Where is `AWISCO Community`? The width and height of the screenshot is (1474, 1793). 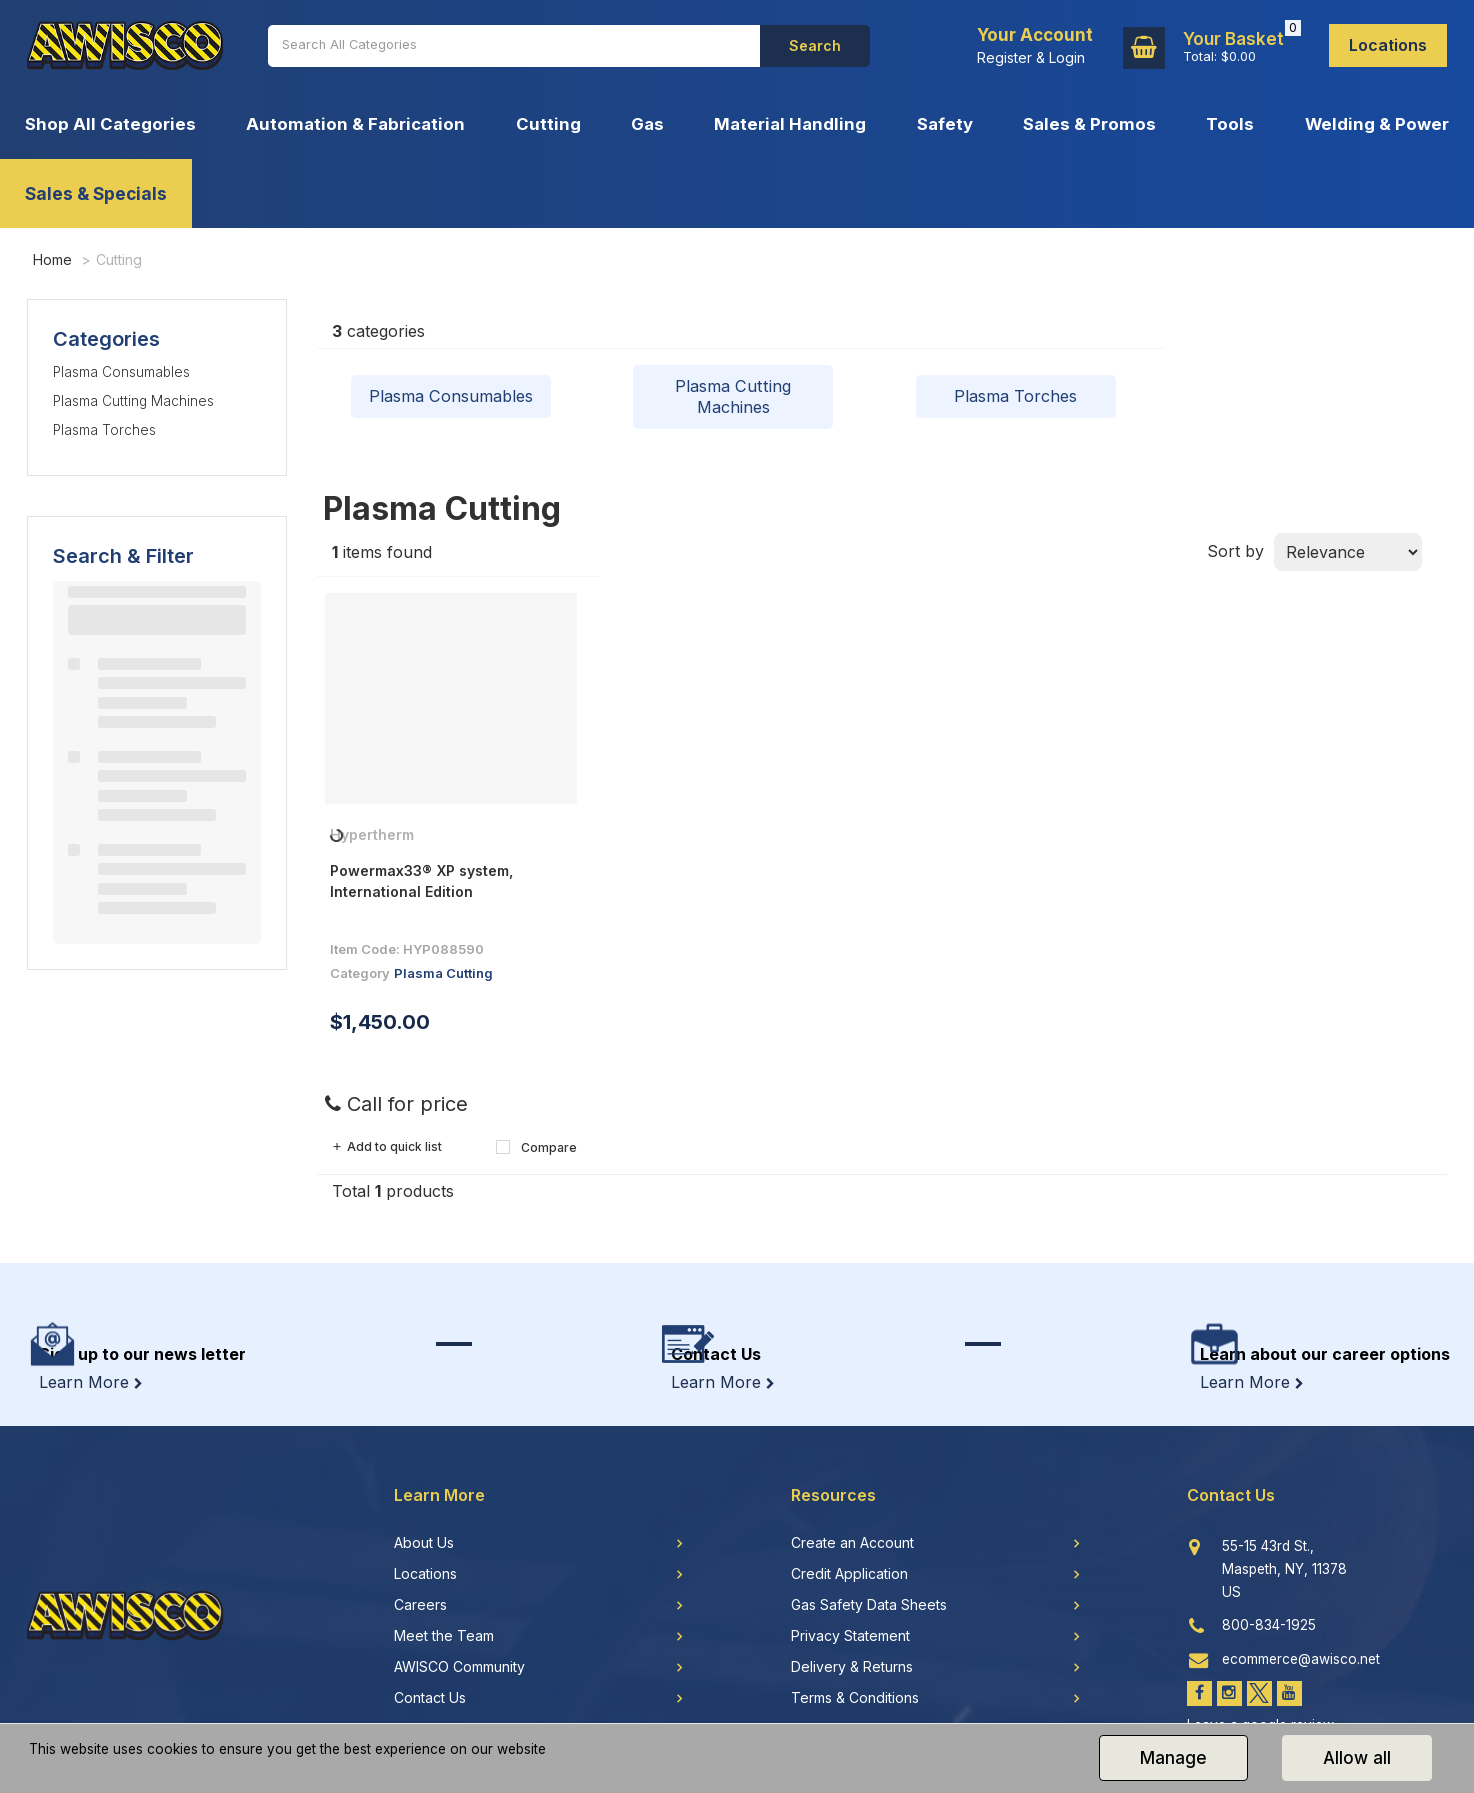
AWISCO Community is located at coordinates (459, 1620).